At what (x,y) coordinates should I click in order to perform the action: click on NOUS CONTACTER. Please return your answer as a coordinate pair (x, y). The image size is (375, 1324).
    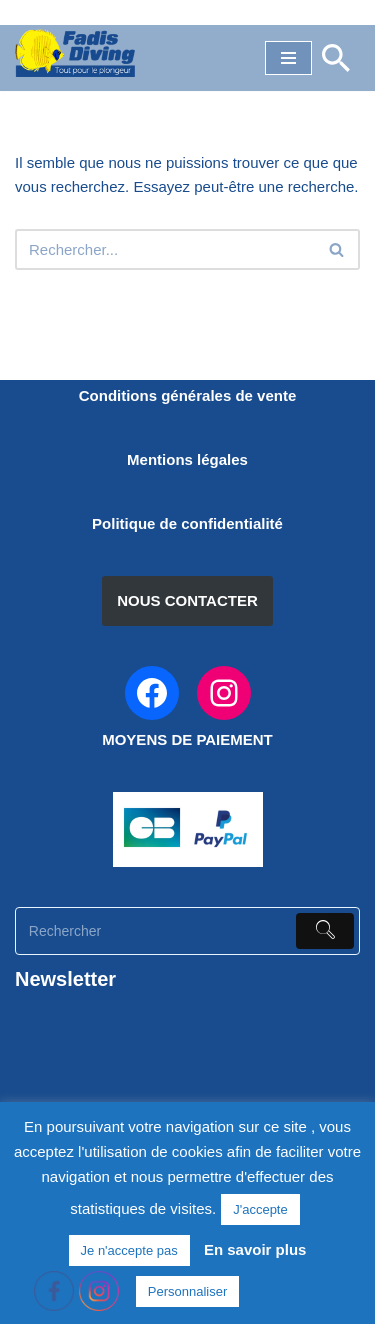
    Looking at the image, I should click on (187, 600).